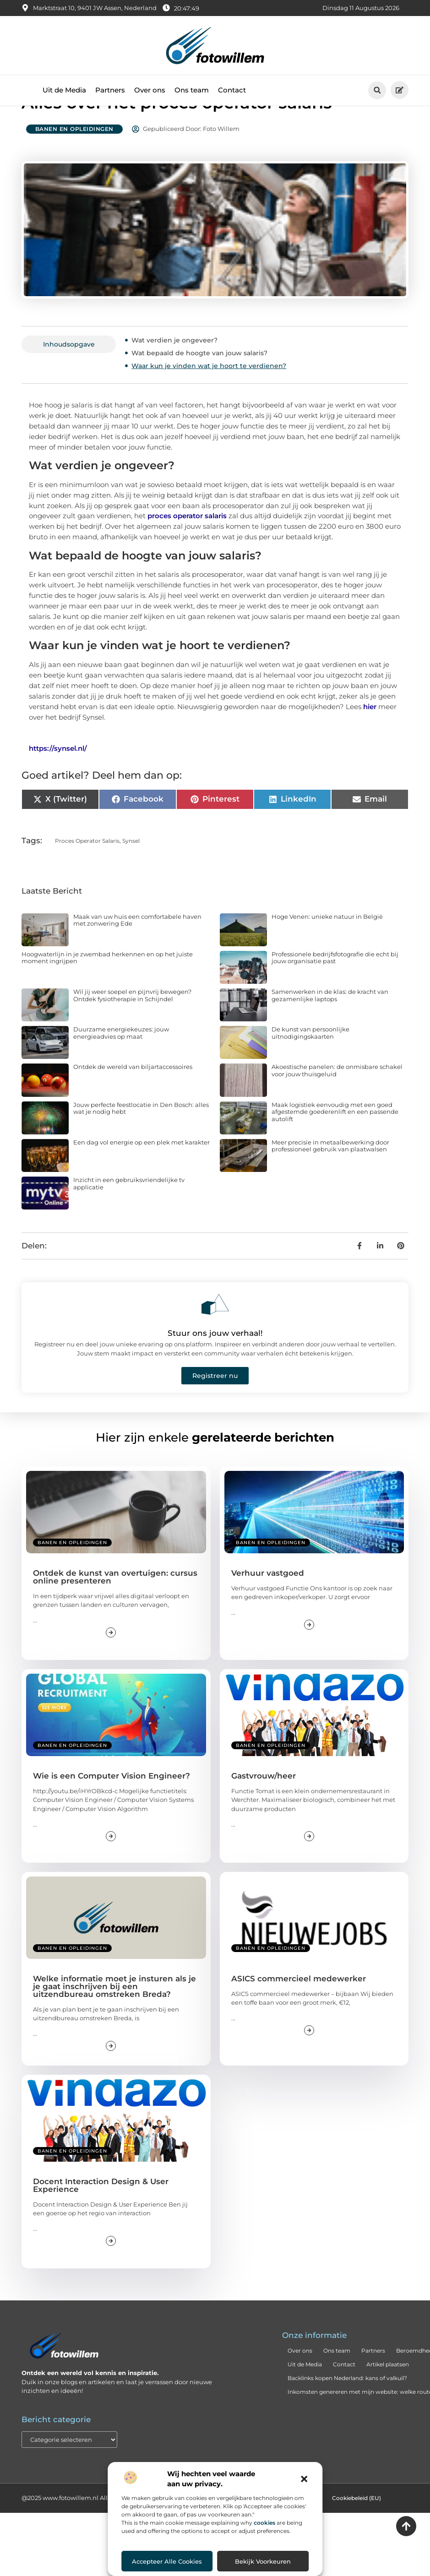  Describe the element at coordinates (107, 988) in the screenshot. I see `Hoogwaterlijn in je zwembad herkennen en op het juiste moment ingrijpen` at that location.